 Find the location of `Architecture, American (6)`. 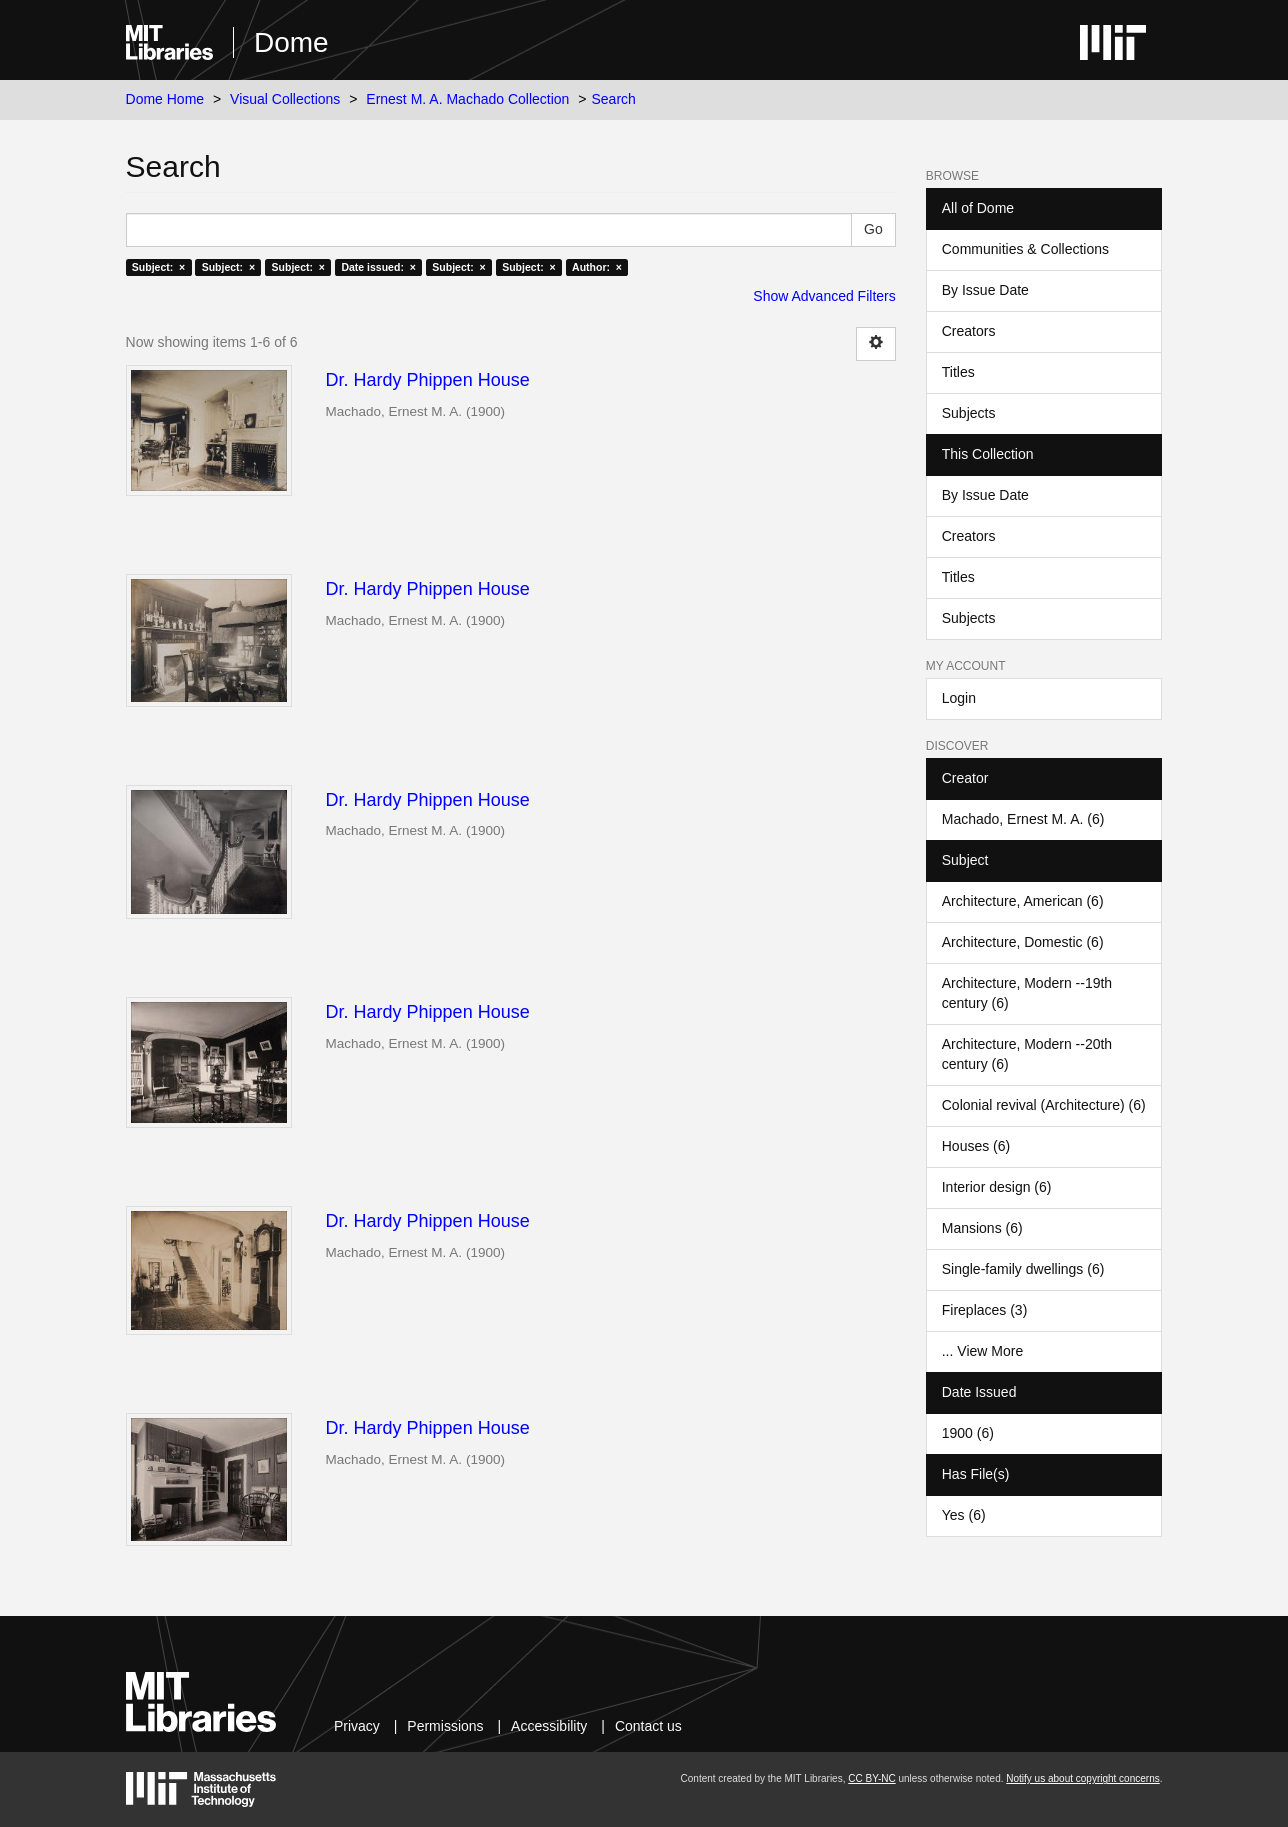

Architecture, American (6) is located at coordinates (1023, 901).